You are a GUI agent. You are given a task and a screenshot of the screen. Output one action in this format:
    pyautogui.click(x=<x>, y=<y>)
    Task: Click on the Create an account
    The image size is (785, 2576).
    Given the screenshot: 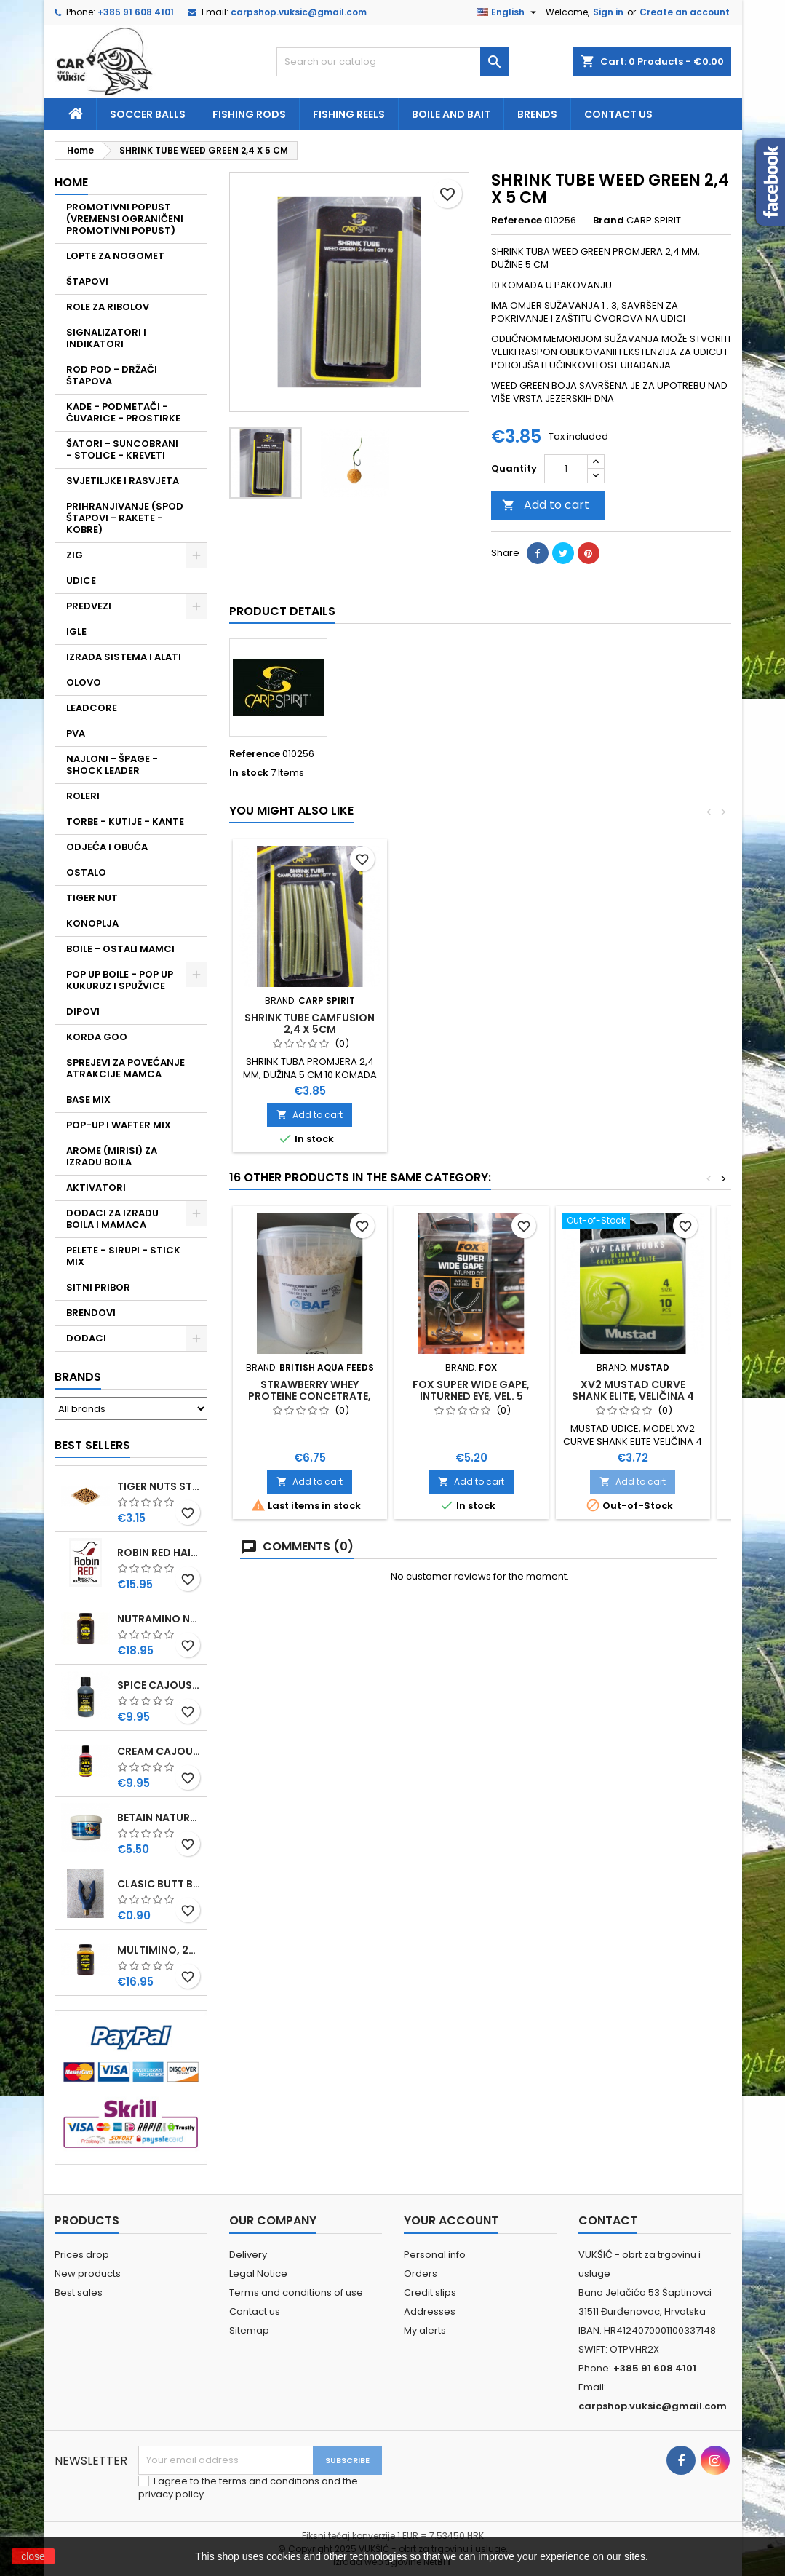 What is the action you would take?
    pyautogui.click(x=684, y=12)
    